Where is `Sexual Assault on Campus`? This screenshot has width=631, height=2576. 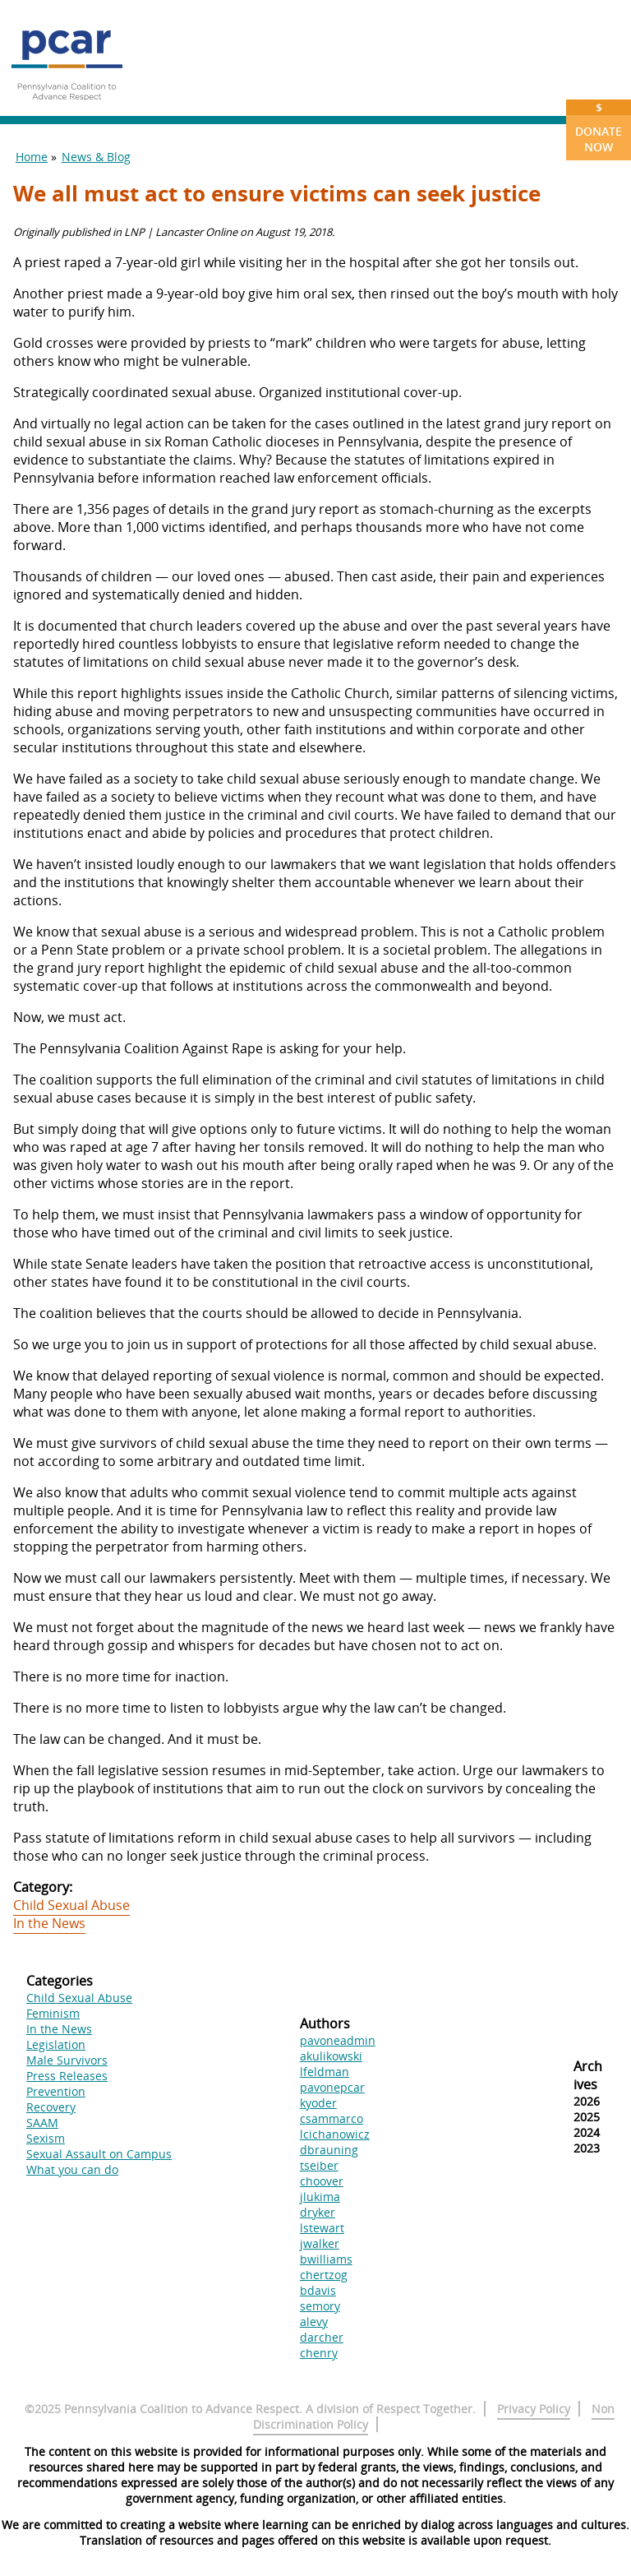 Sexual Assault on Campus is located at coordinates (99, 2154).